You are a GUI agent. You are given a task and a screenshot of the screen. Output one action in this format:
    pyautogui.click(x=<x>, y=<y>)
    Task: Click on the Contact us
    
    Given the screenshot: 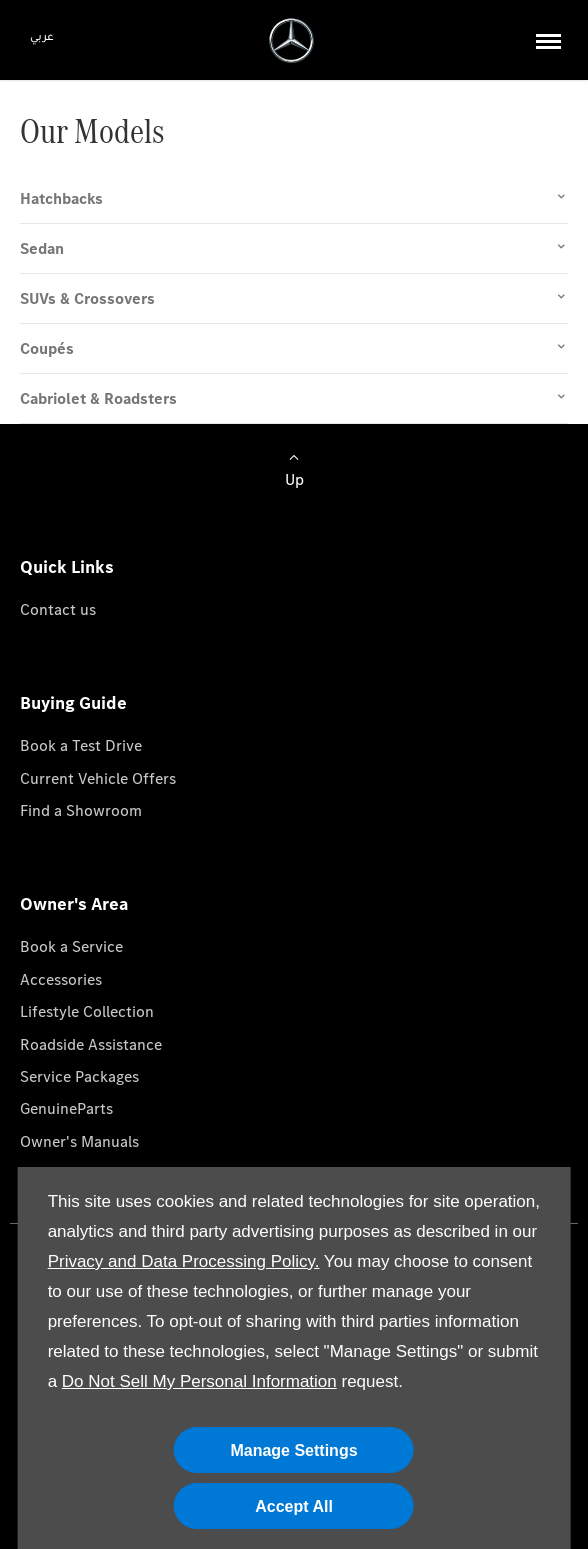 What is the action you would take?
    pyautogui.click(x=58, y=609)
    